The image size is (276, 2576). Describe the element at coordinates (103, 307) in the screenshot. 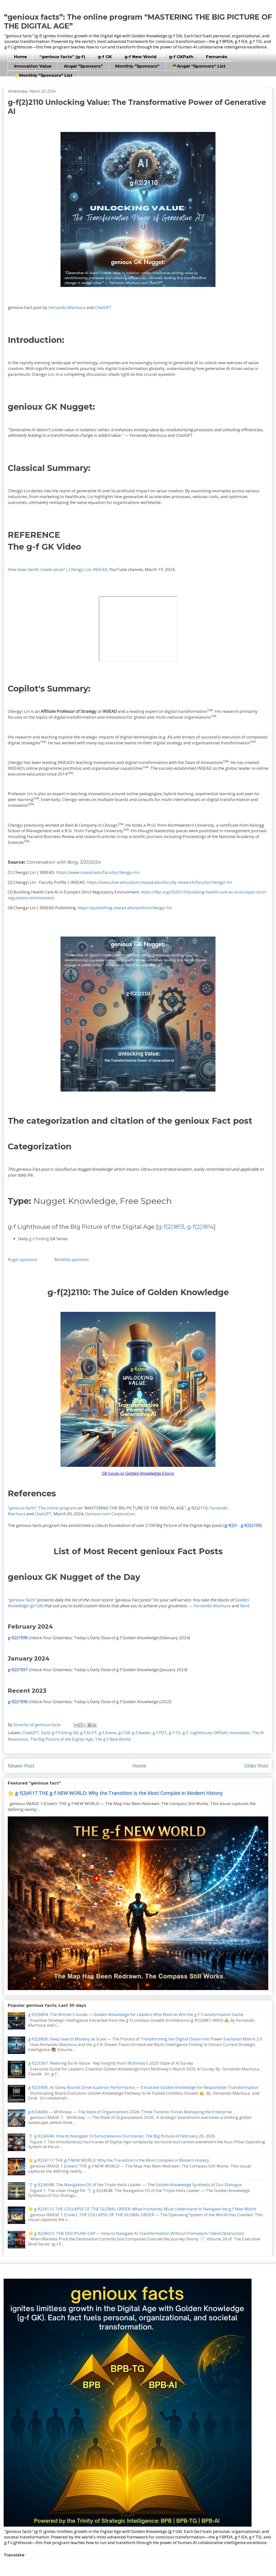

I see `ChatGPT` at that location.